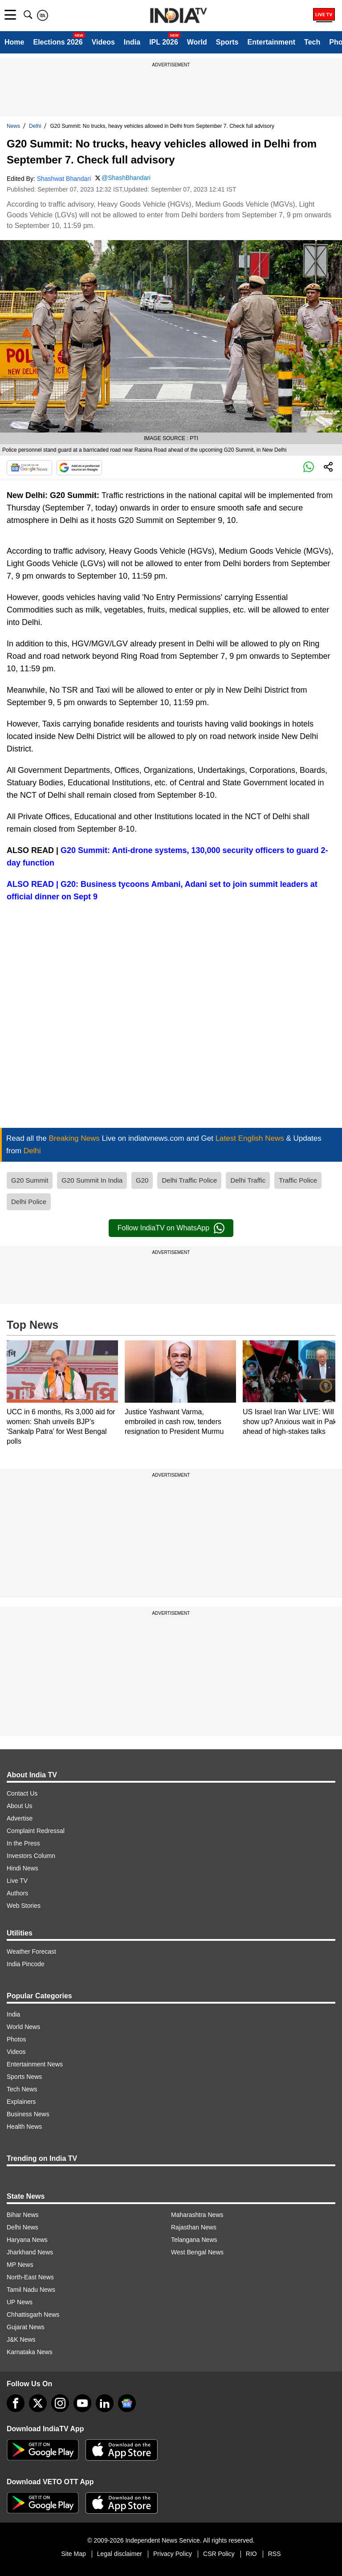  I want to click on Weather Forecast, so click(31, 1951).